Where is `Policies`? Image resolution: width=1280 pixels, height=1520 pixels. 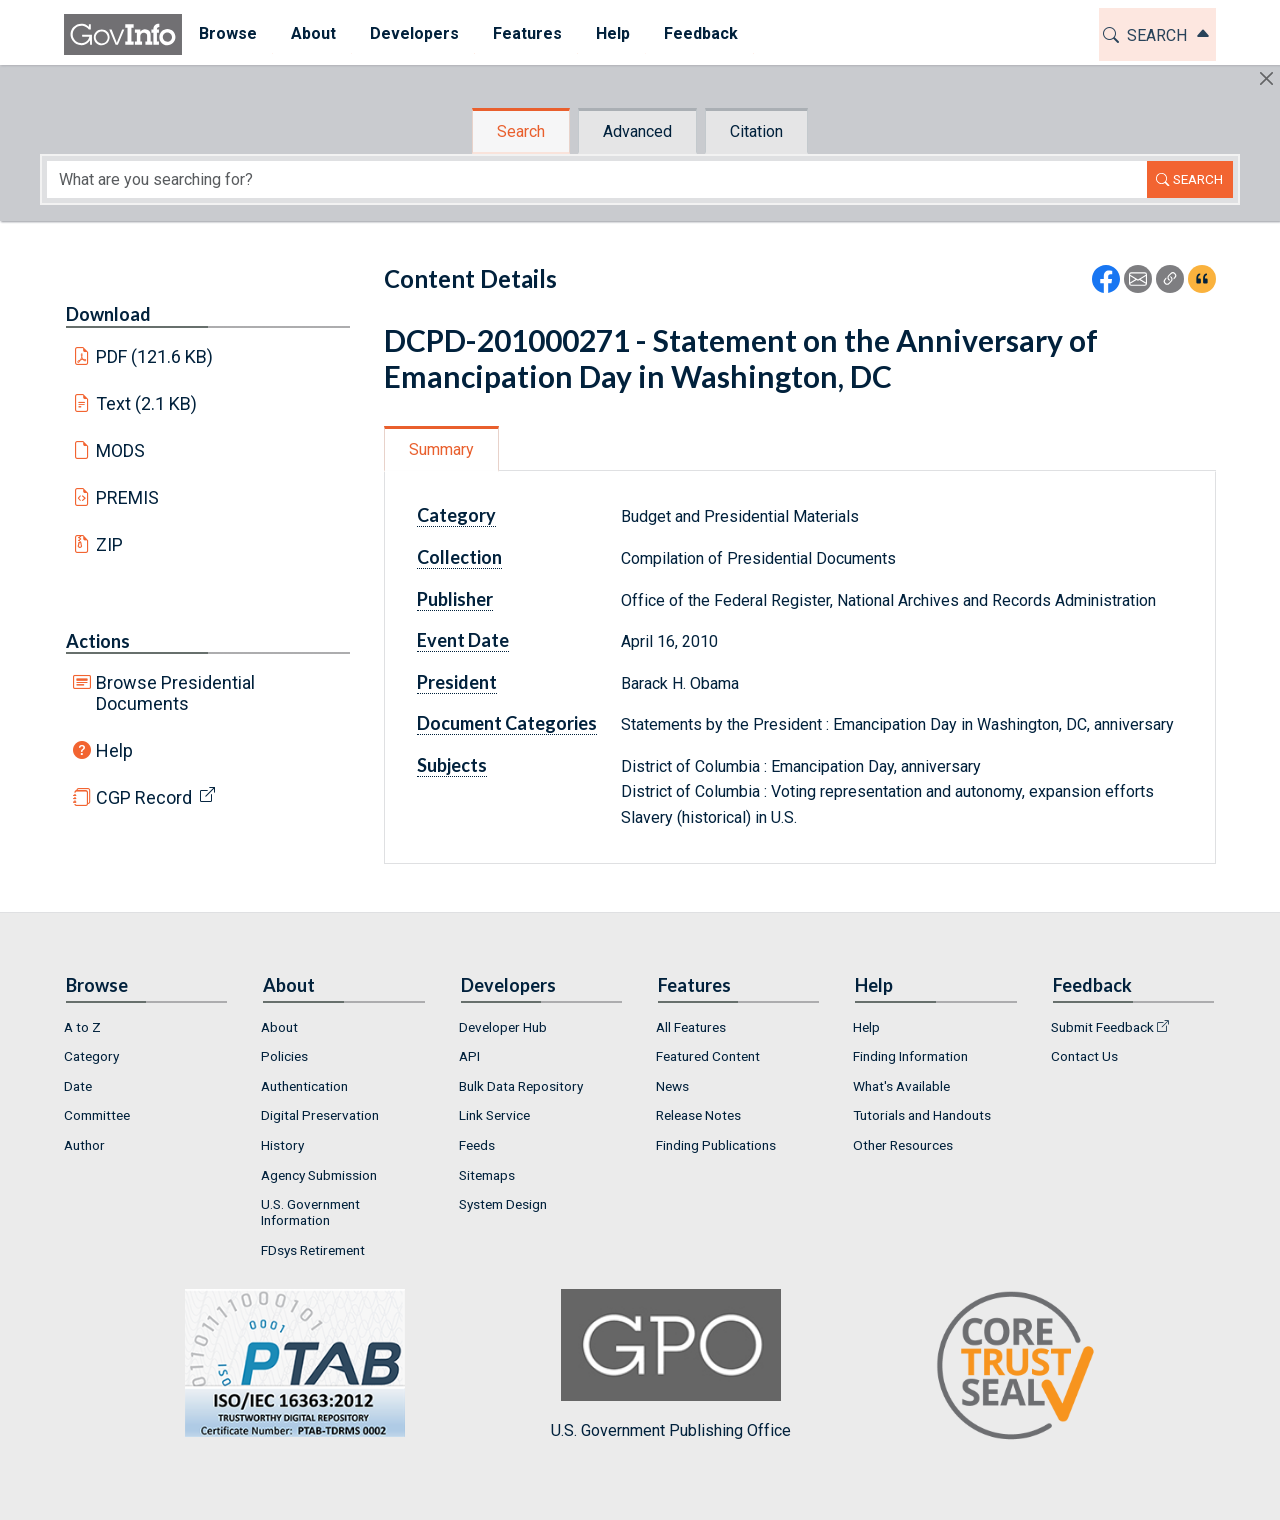 Policies is located at coordinates (284, 1056).